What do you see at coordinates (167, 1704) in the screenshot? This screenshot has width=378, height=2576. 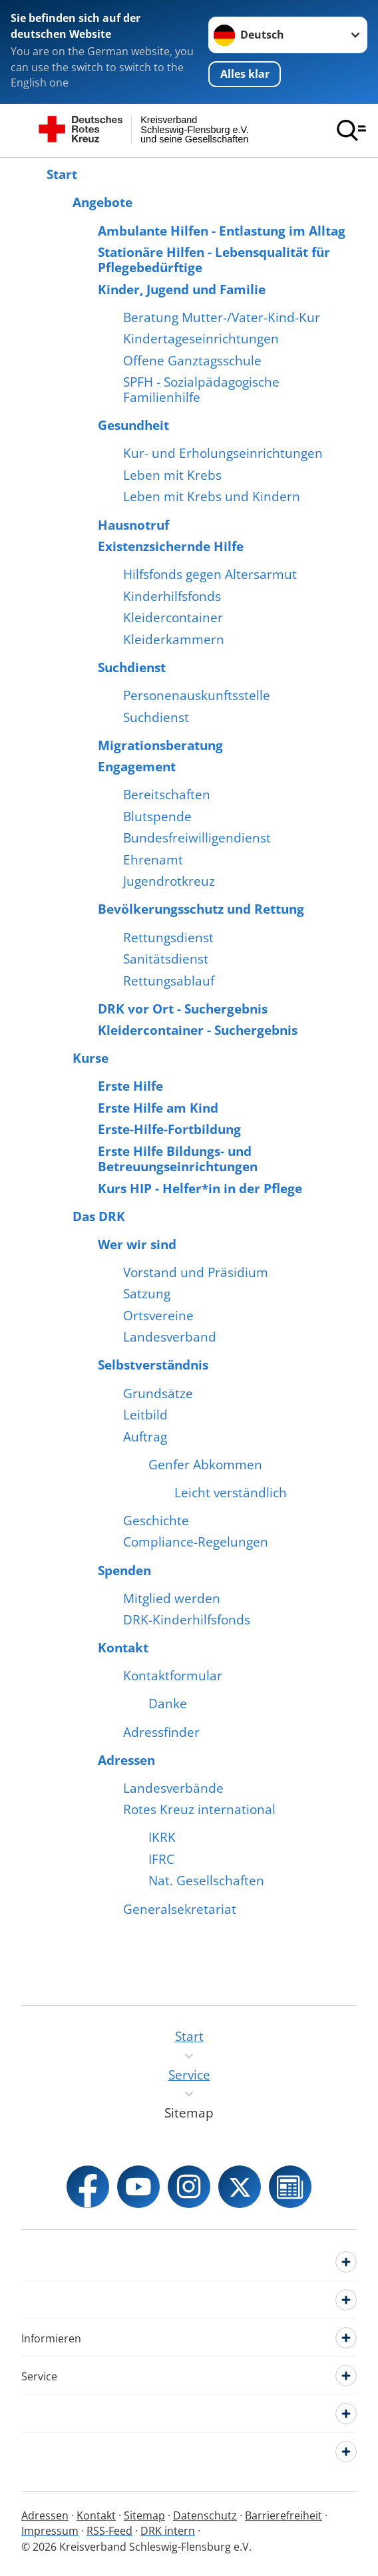 I see `Danke` at bounding box center [167, 1704].